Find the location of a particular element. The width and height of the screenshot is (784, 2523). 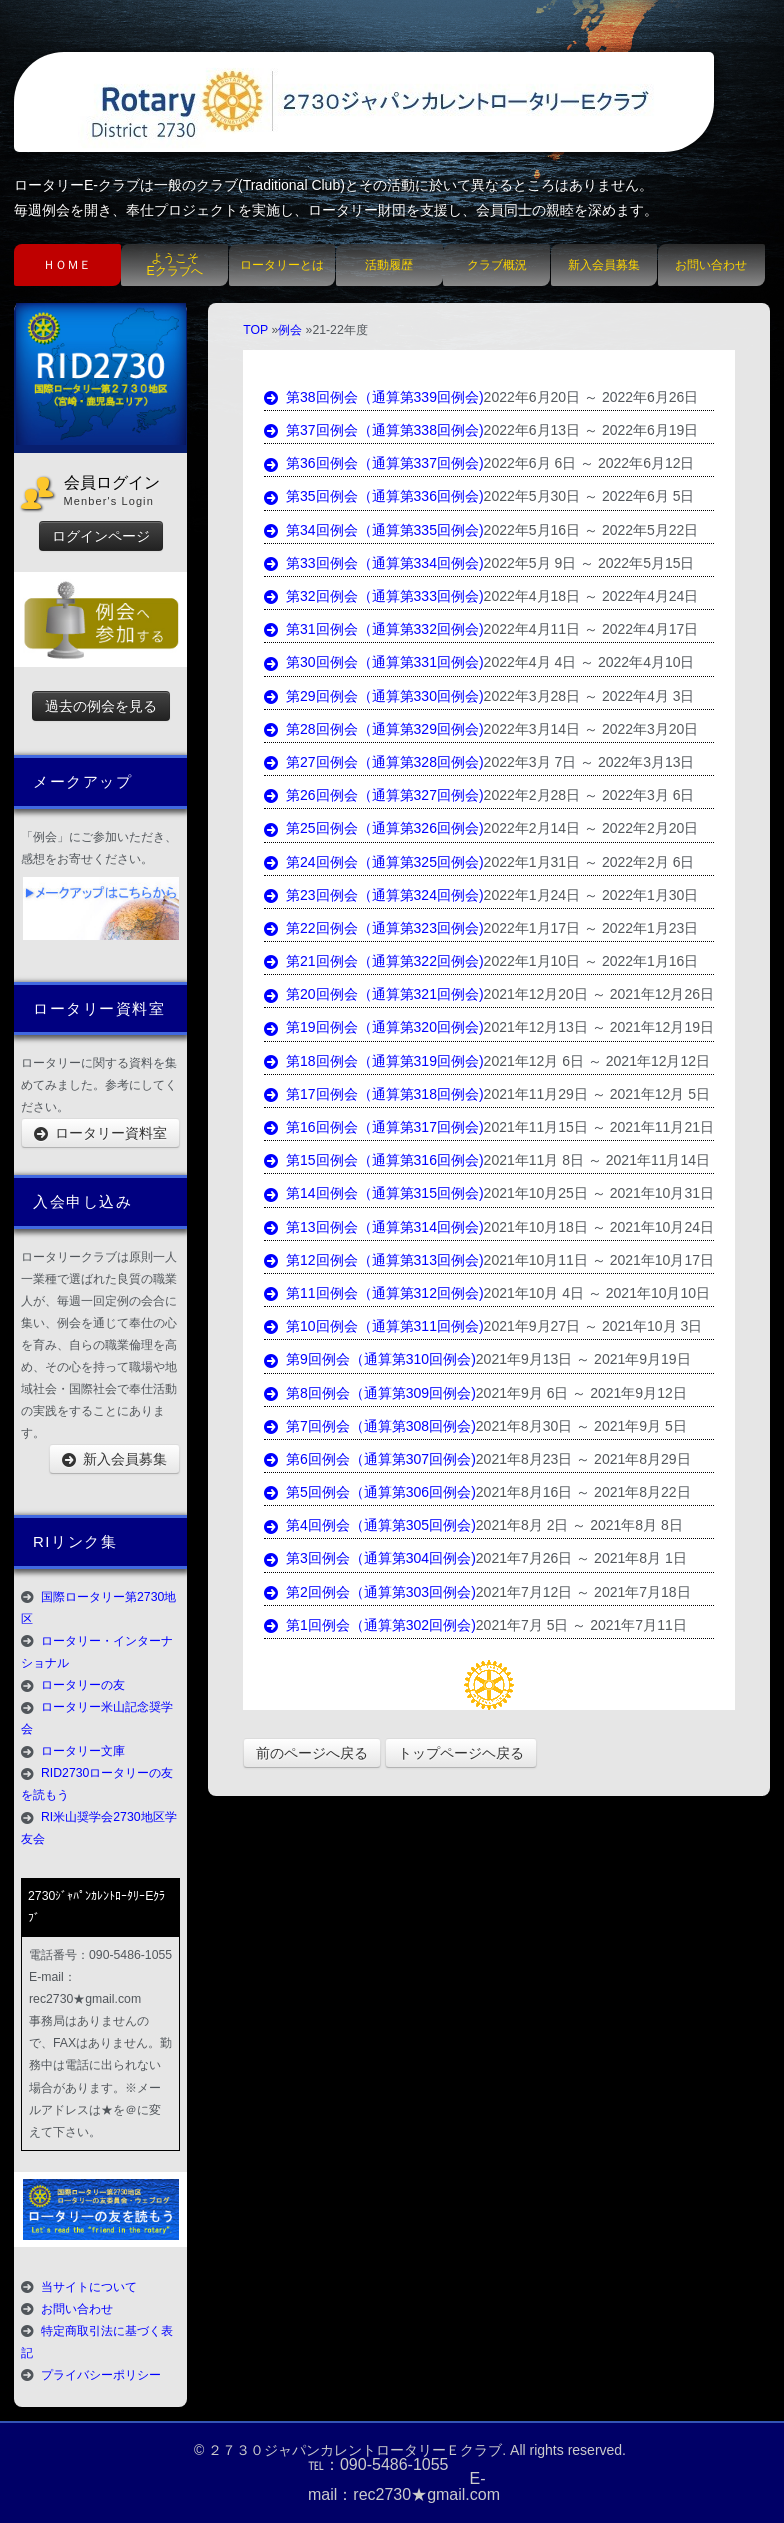

ＨＯＭＥ is located at coordinates (67, 265).